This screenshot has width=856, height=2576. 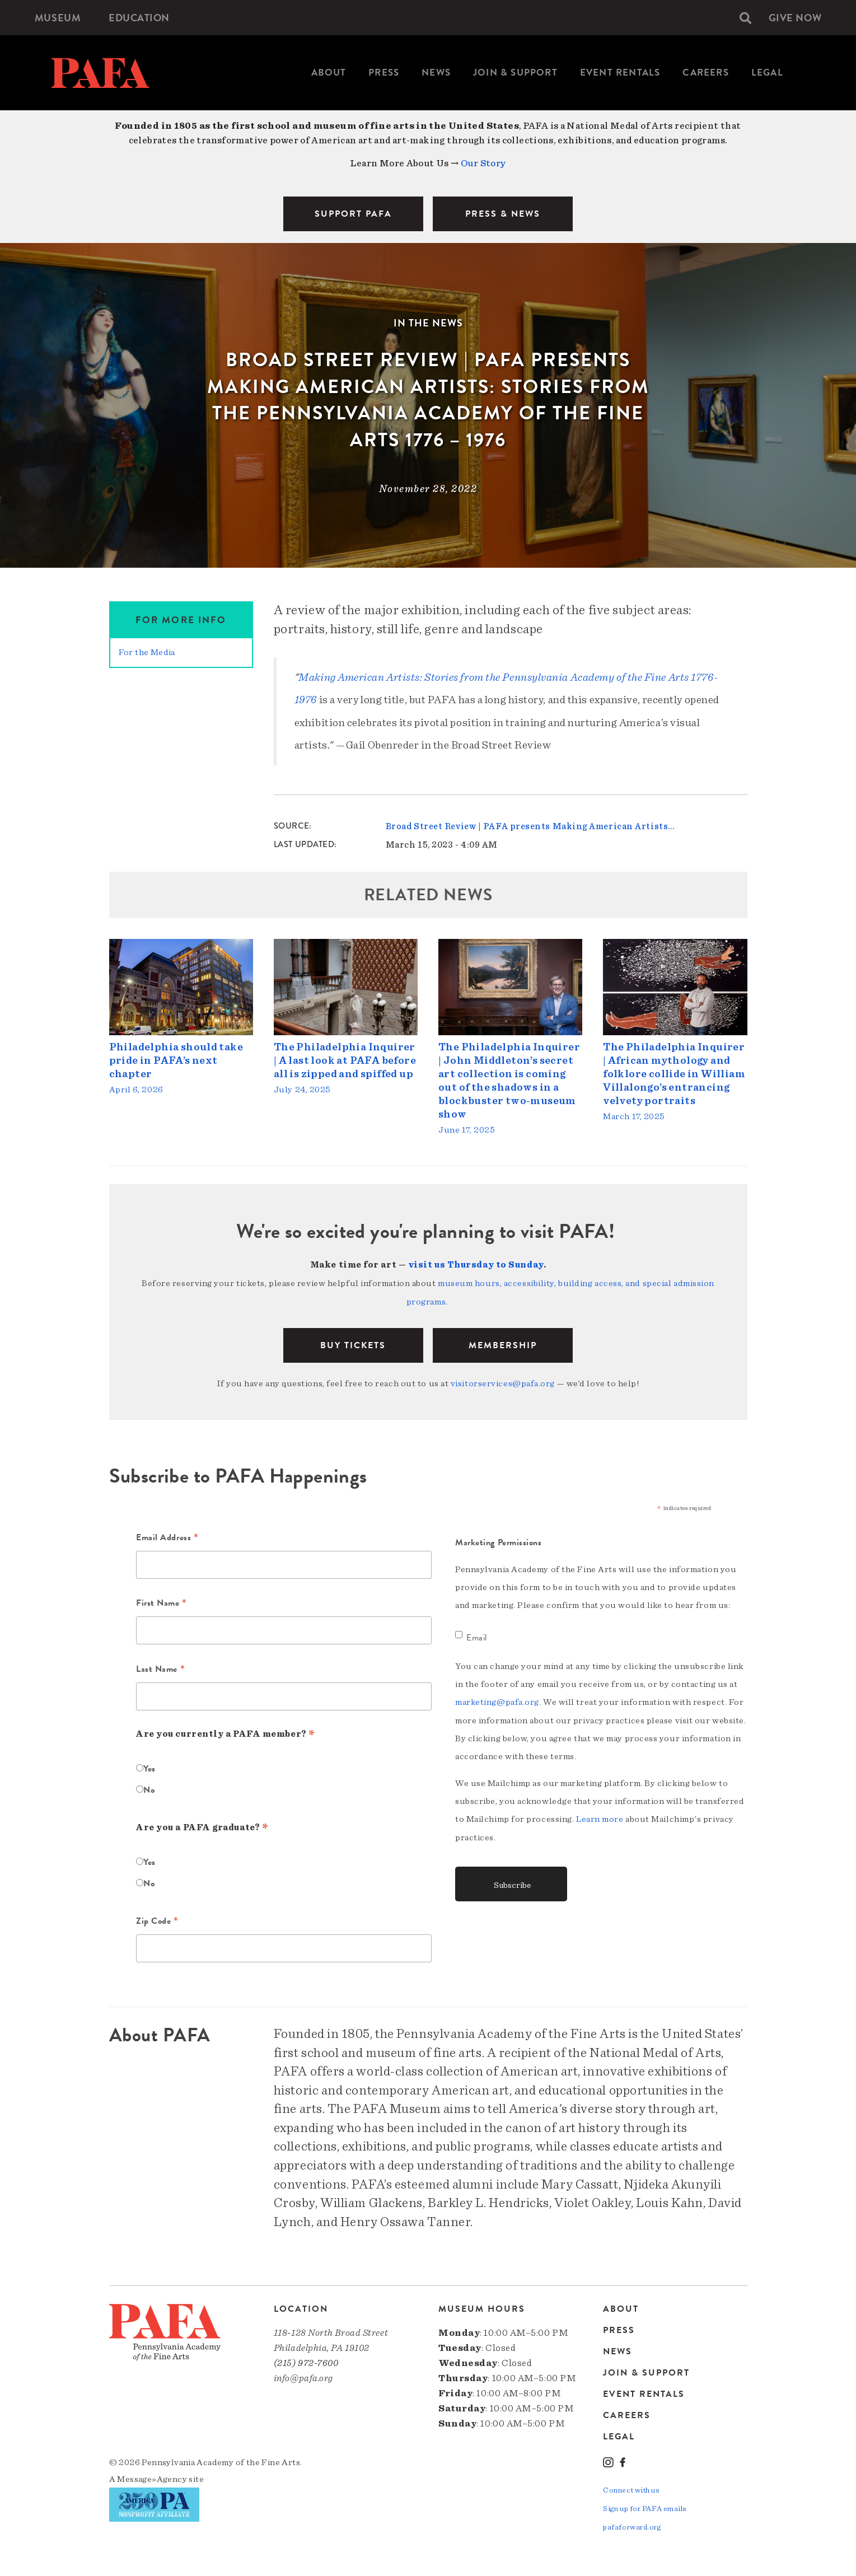 I want to click on Last Name, so click(x=160, y=1666).